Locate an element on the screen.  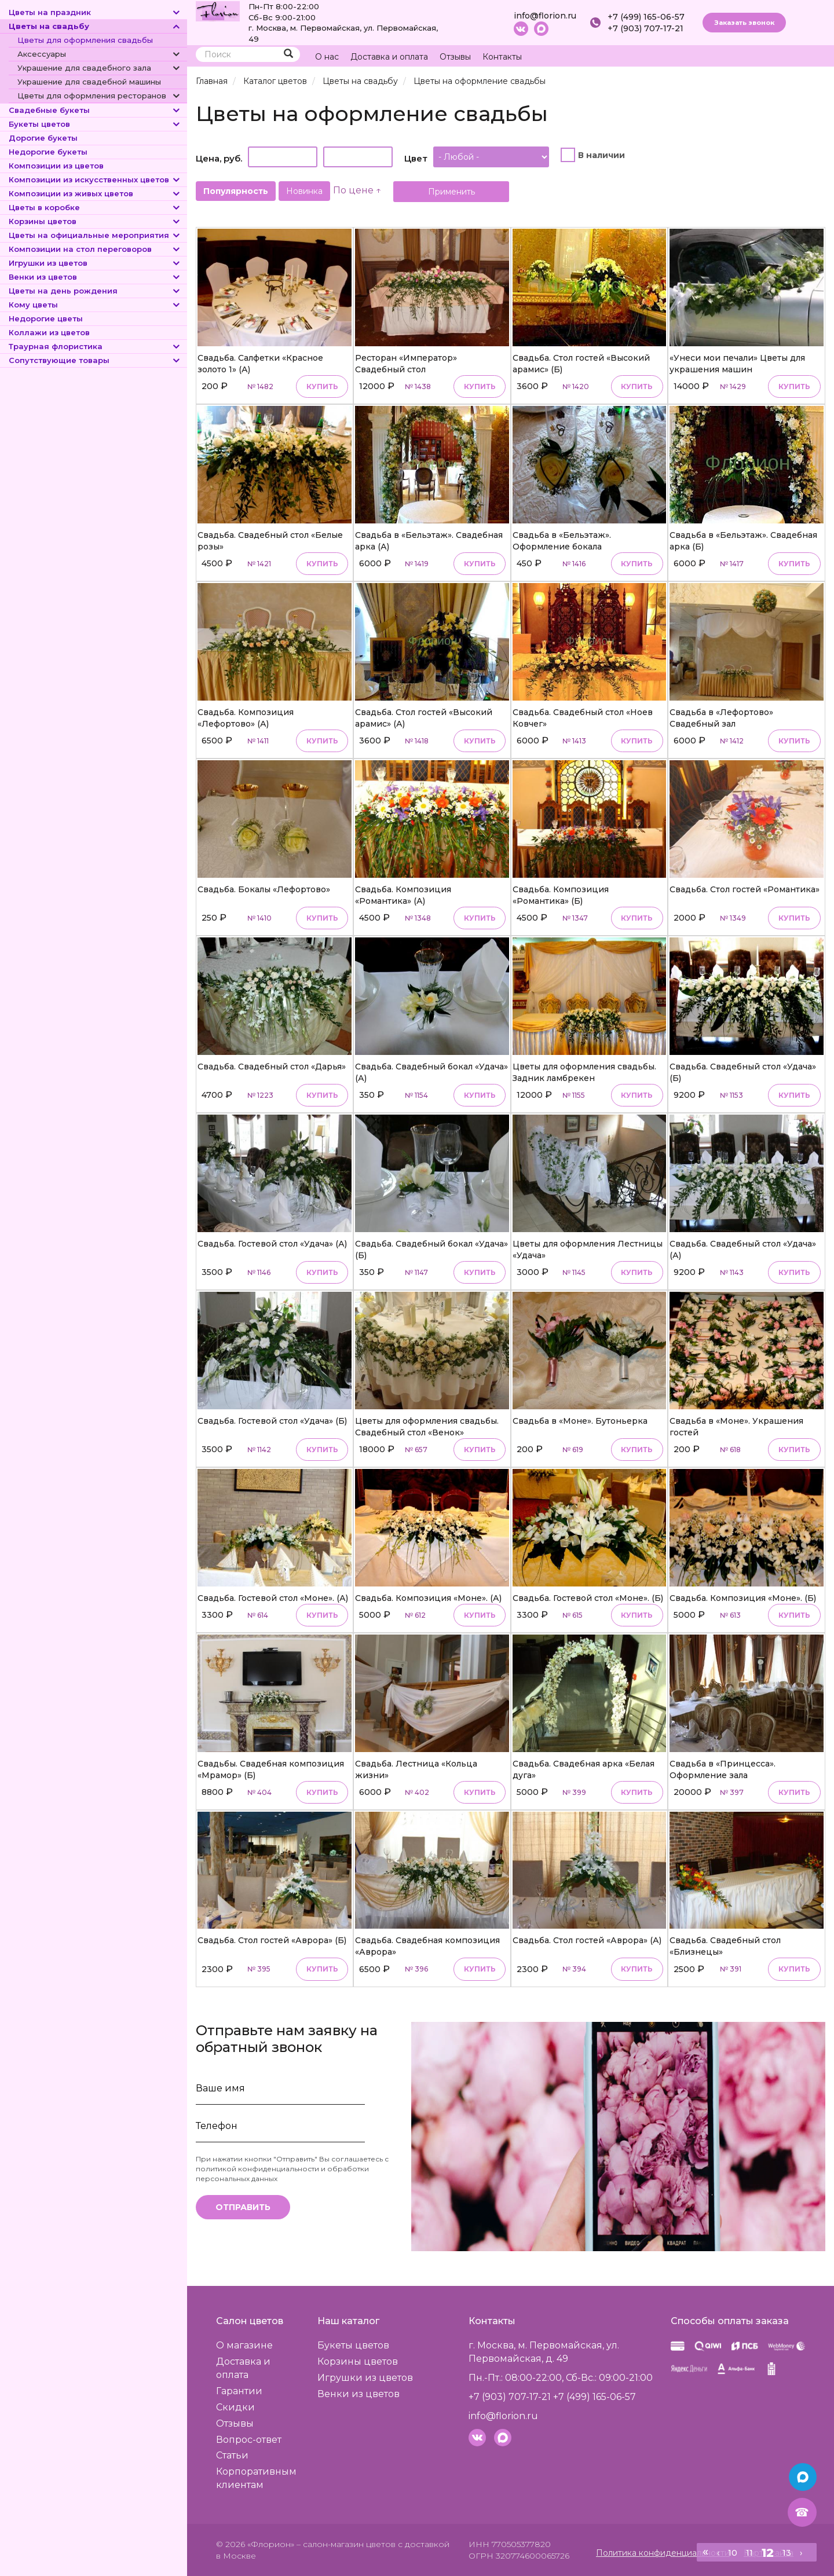
Композиции из искусственных цветов is located at coordinates (95, 179).